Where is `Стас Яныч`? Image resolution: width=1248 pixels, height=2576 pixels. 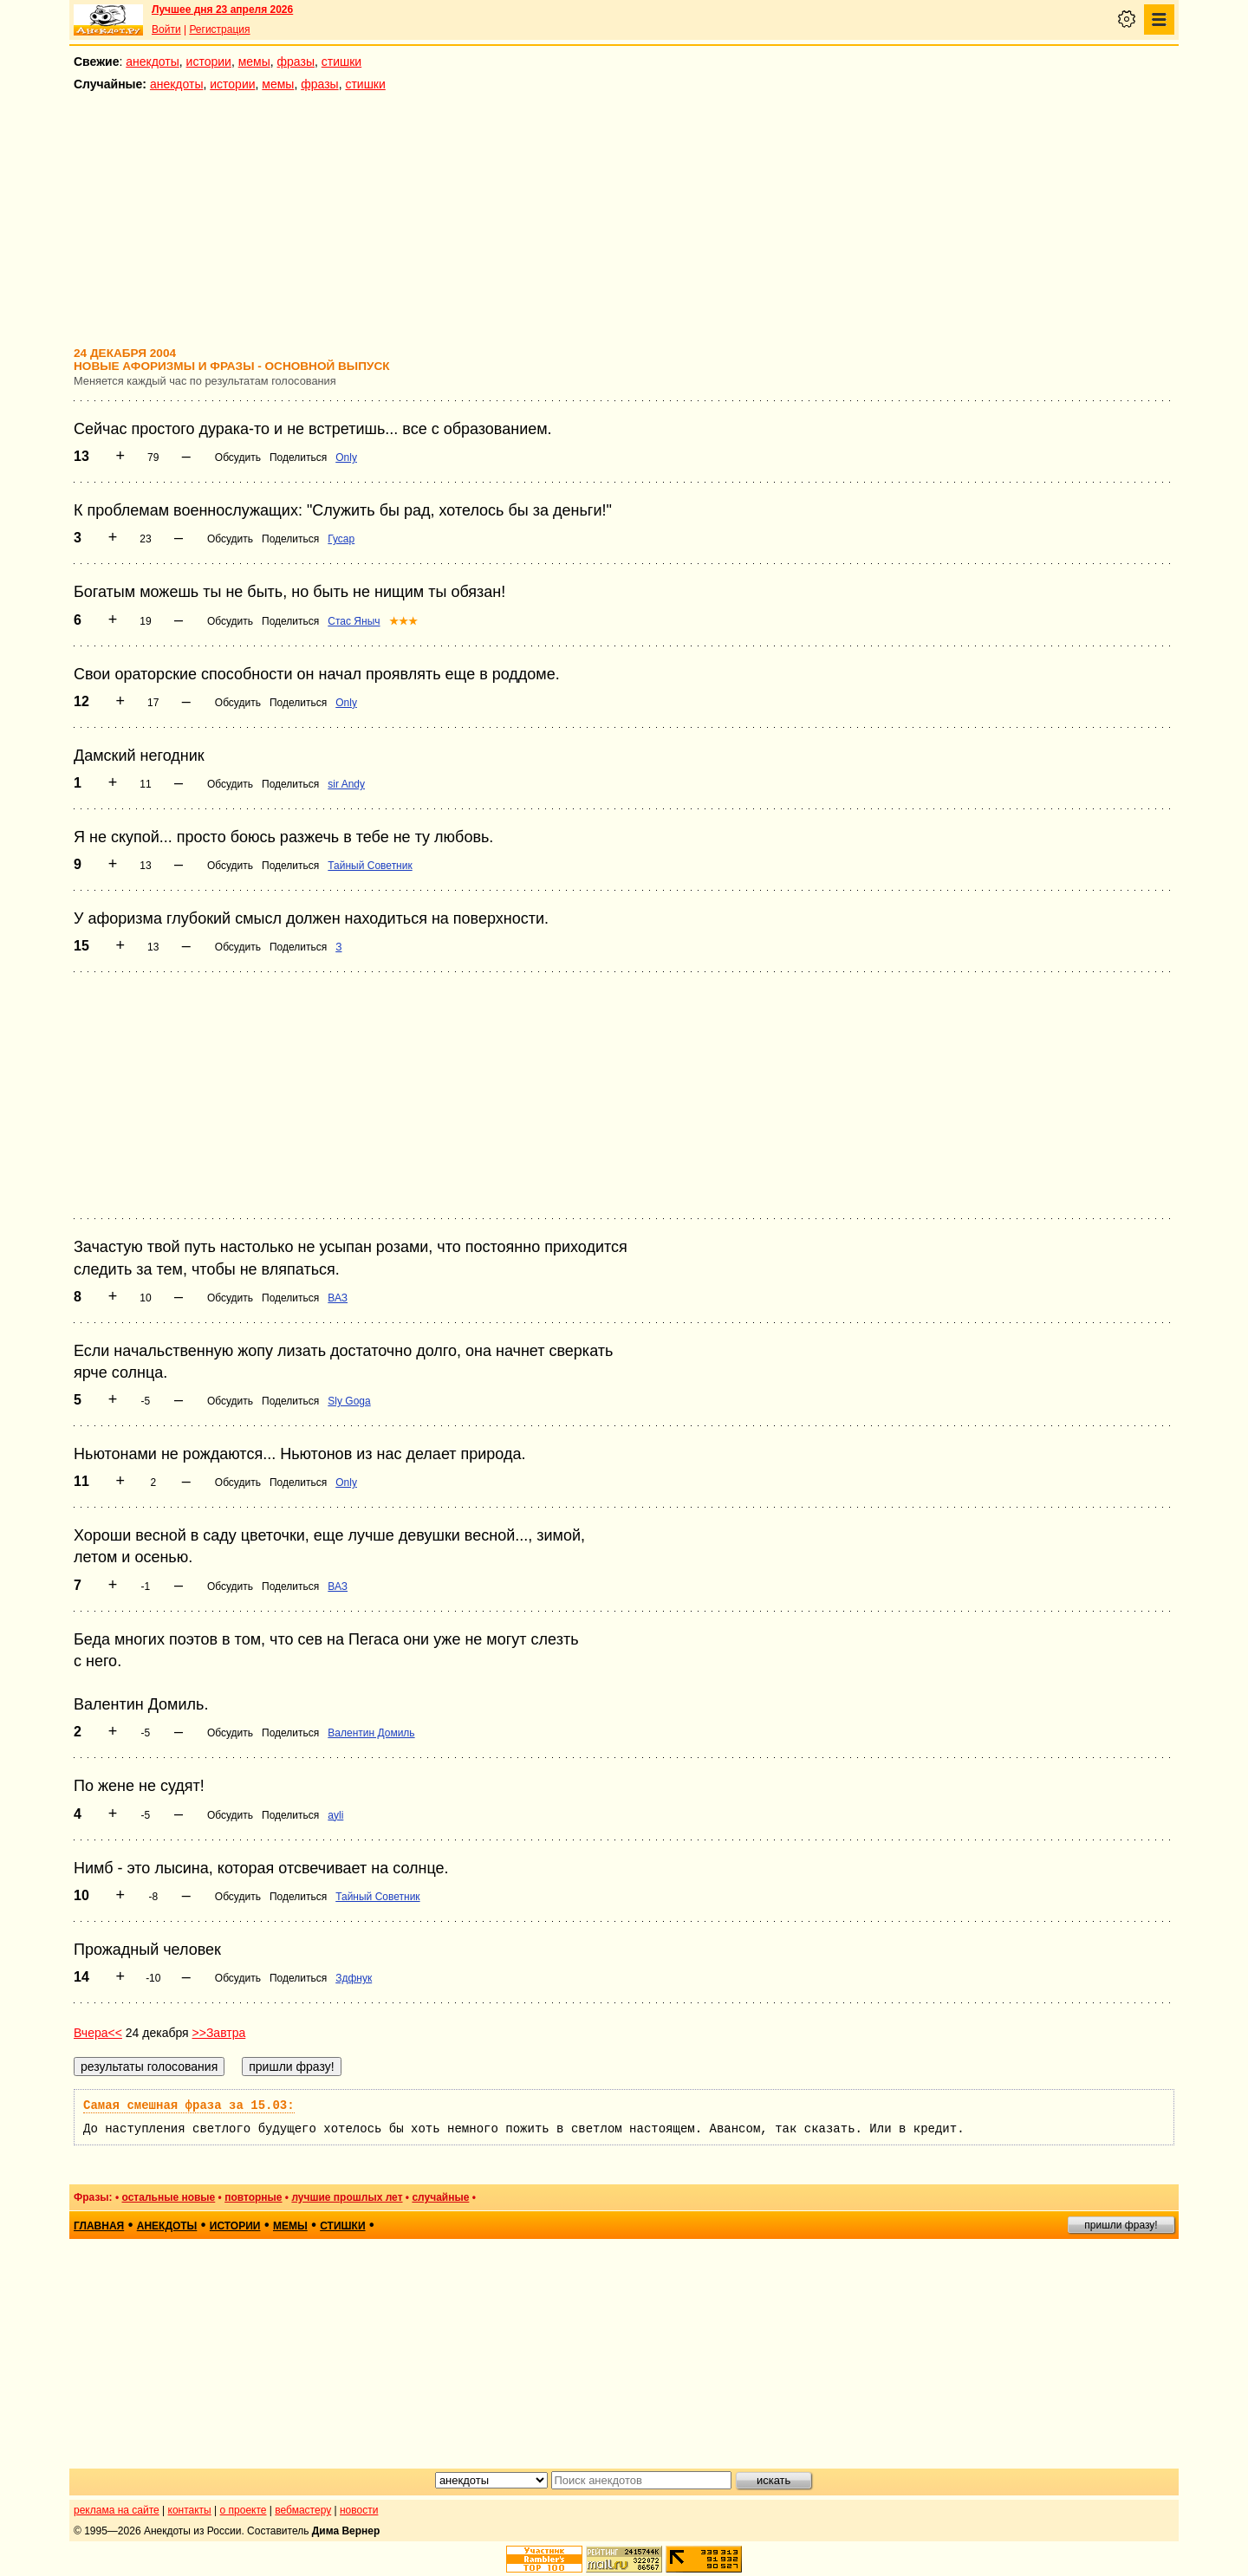
Стас Яныч is located at coordinates (354, 621).